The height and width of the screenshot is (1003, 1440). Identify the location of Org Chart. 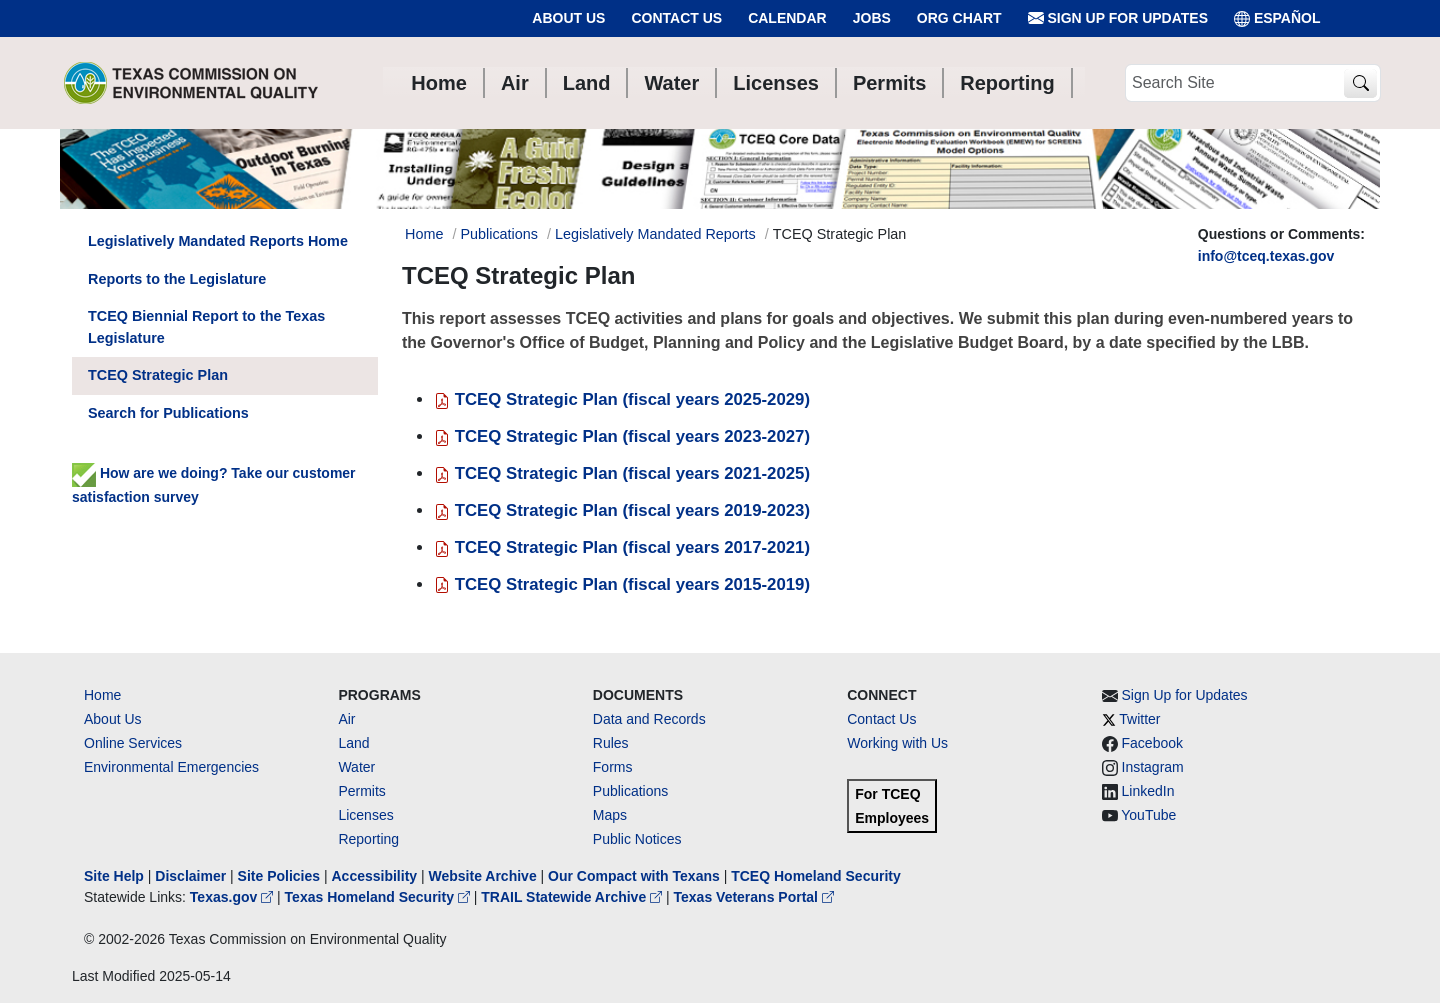
(959, 18).